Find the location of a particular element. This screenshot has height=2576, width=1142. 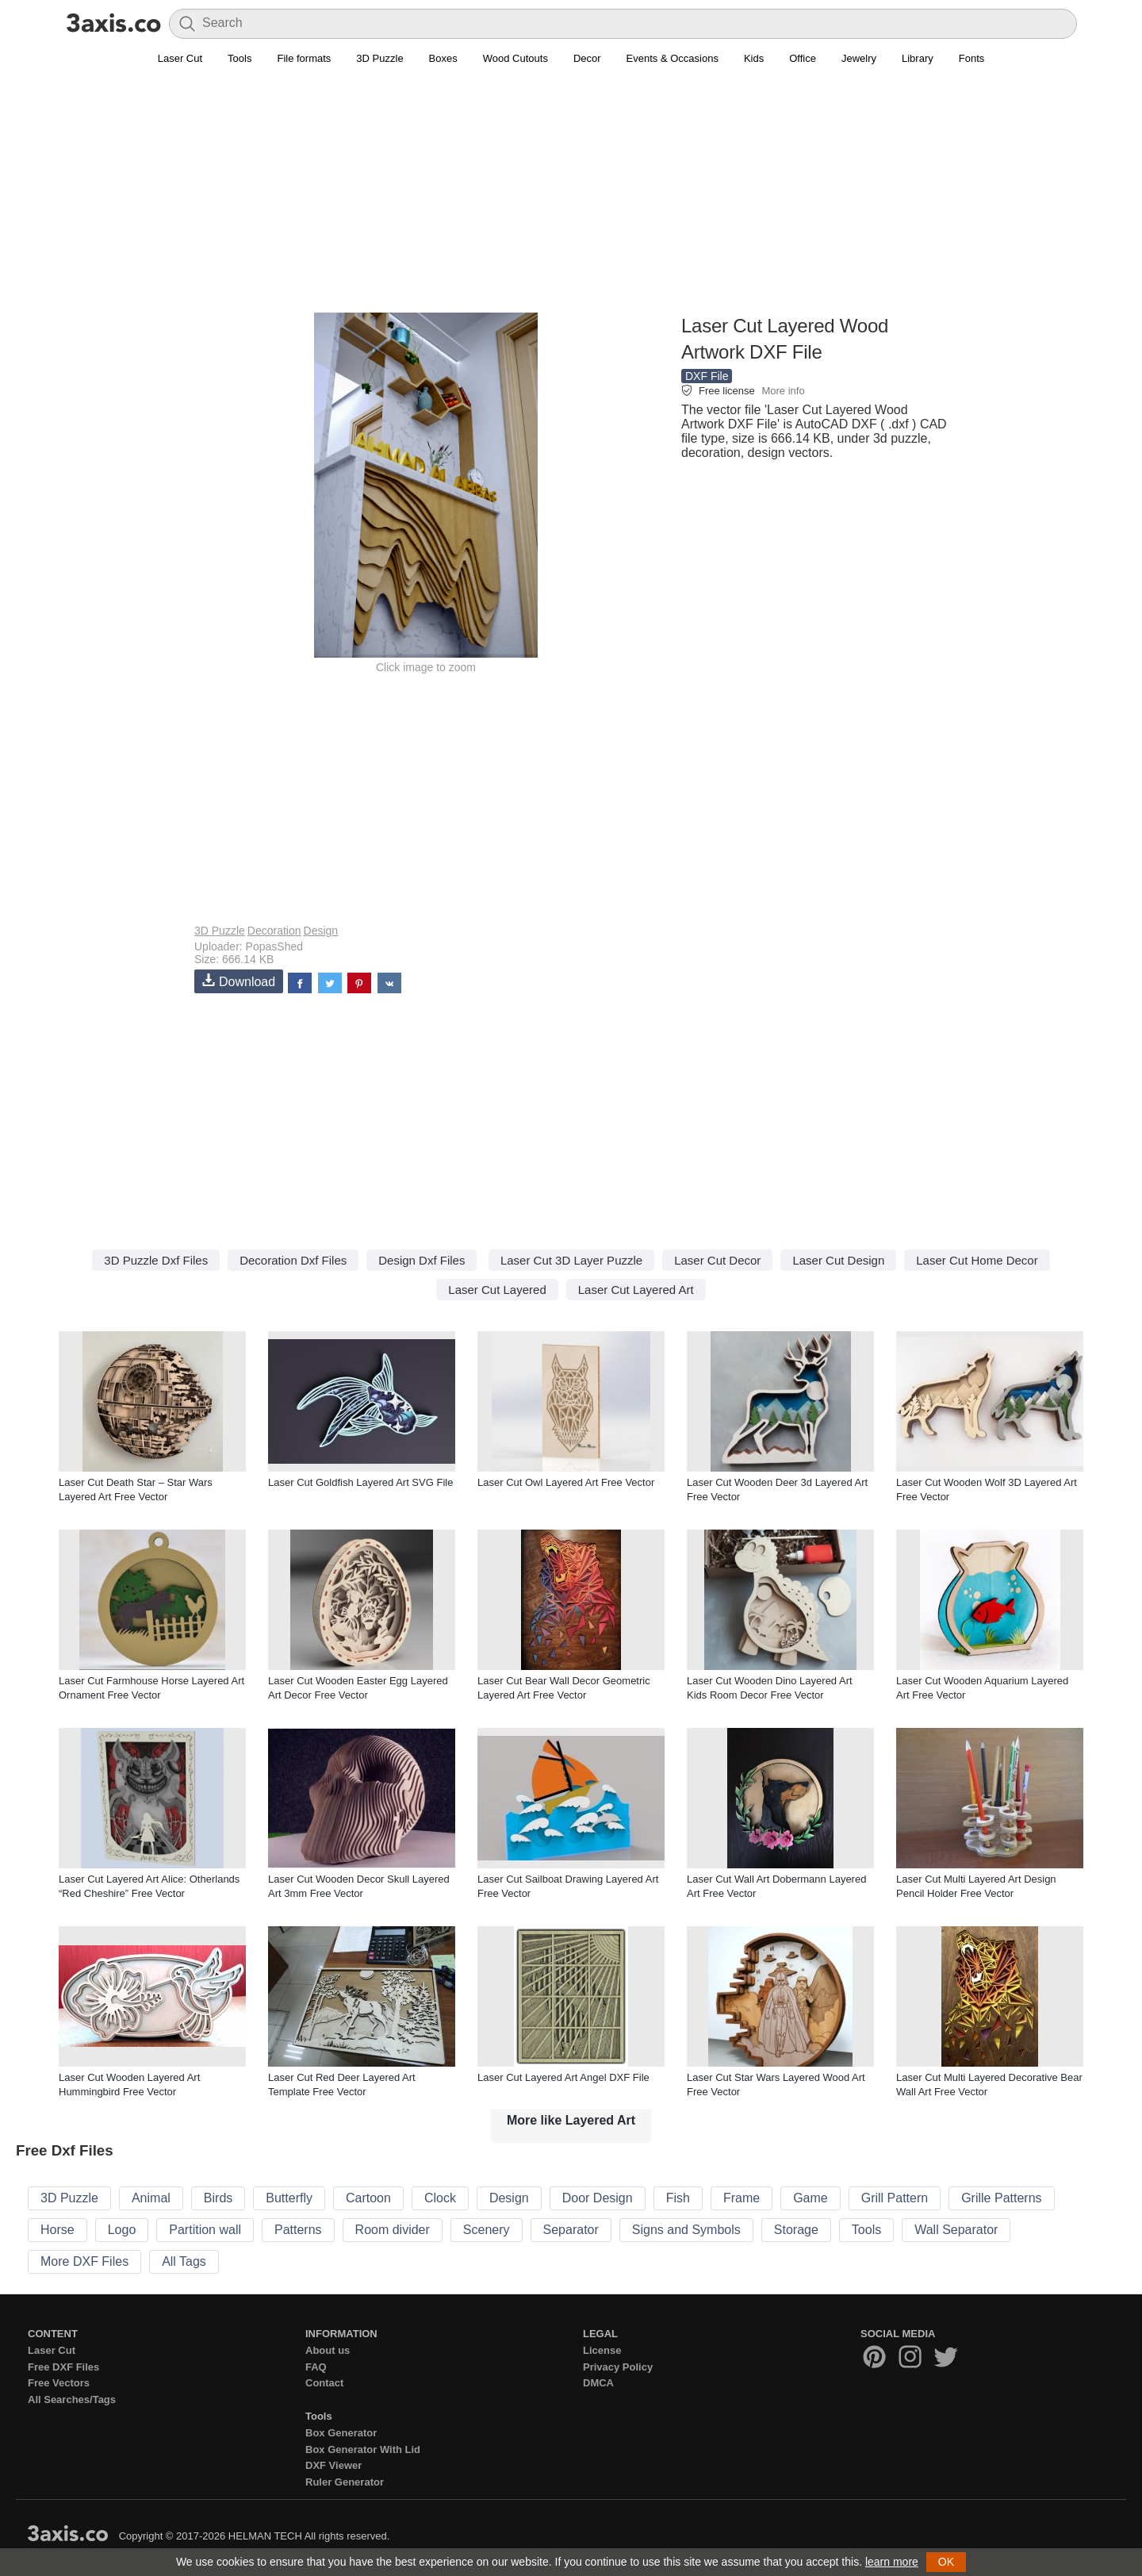

Privacy Policy is located at coordinates (618, 2367).